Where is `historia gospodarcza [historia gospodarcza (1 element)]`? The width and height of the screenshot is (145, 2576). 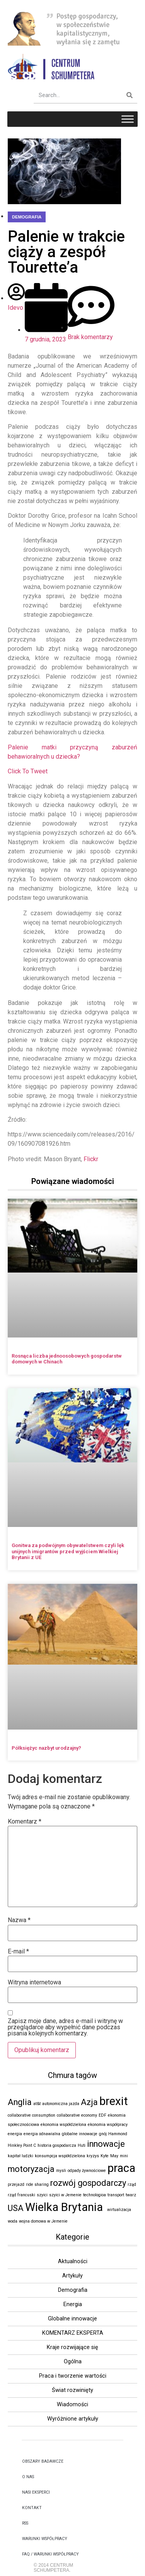
historia gospodarcza [historia gospodarcza (1 element)] is located at coordinates (57, 2145).